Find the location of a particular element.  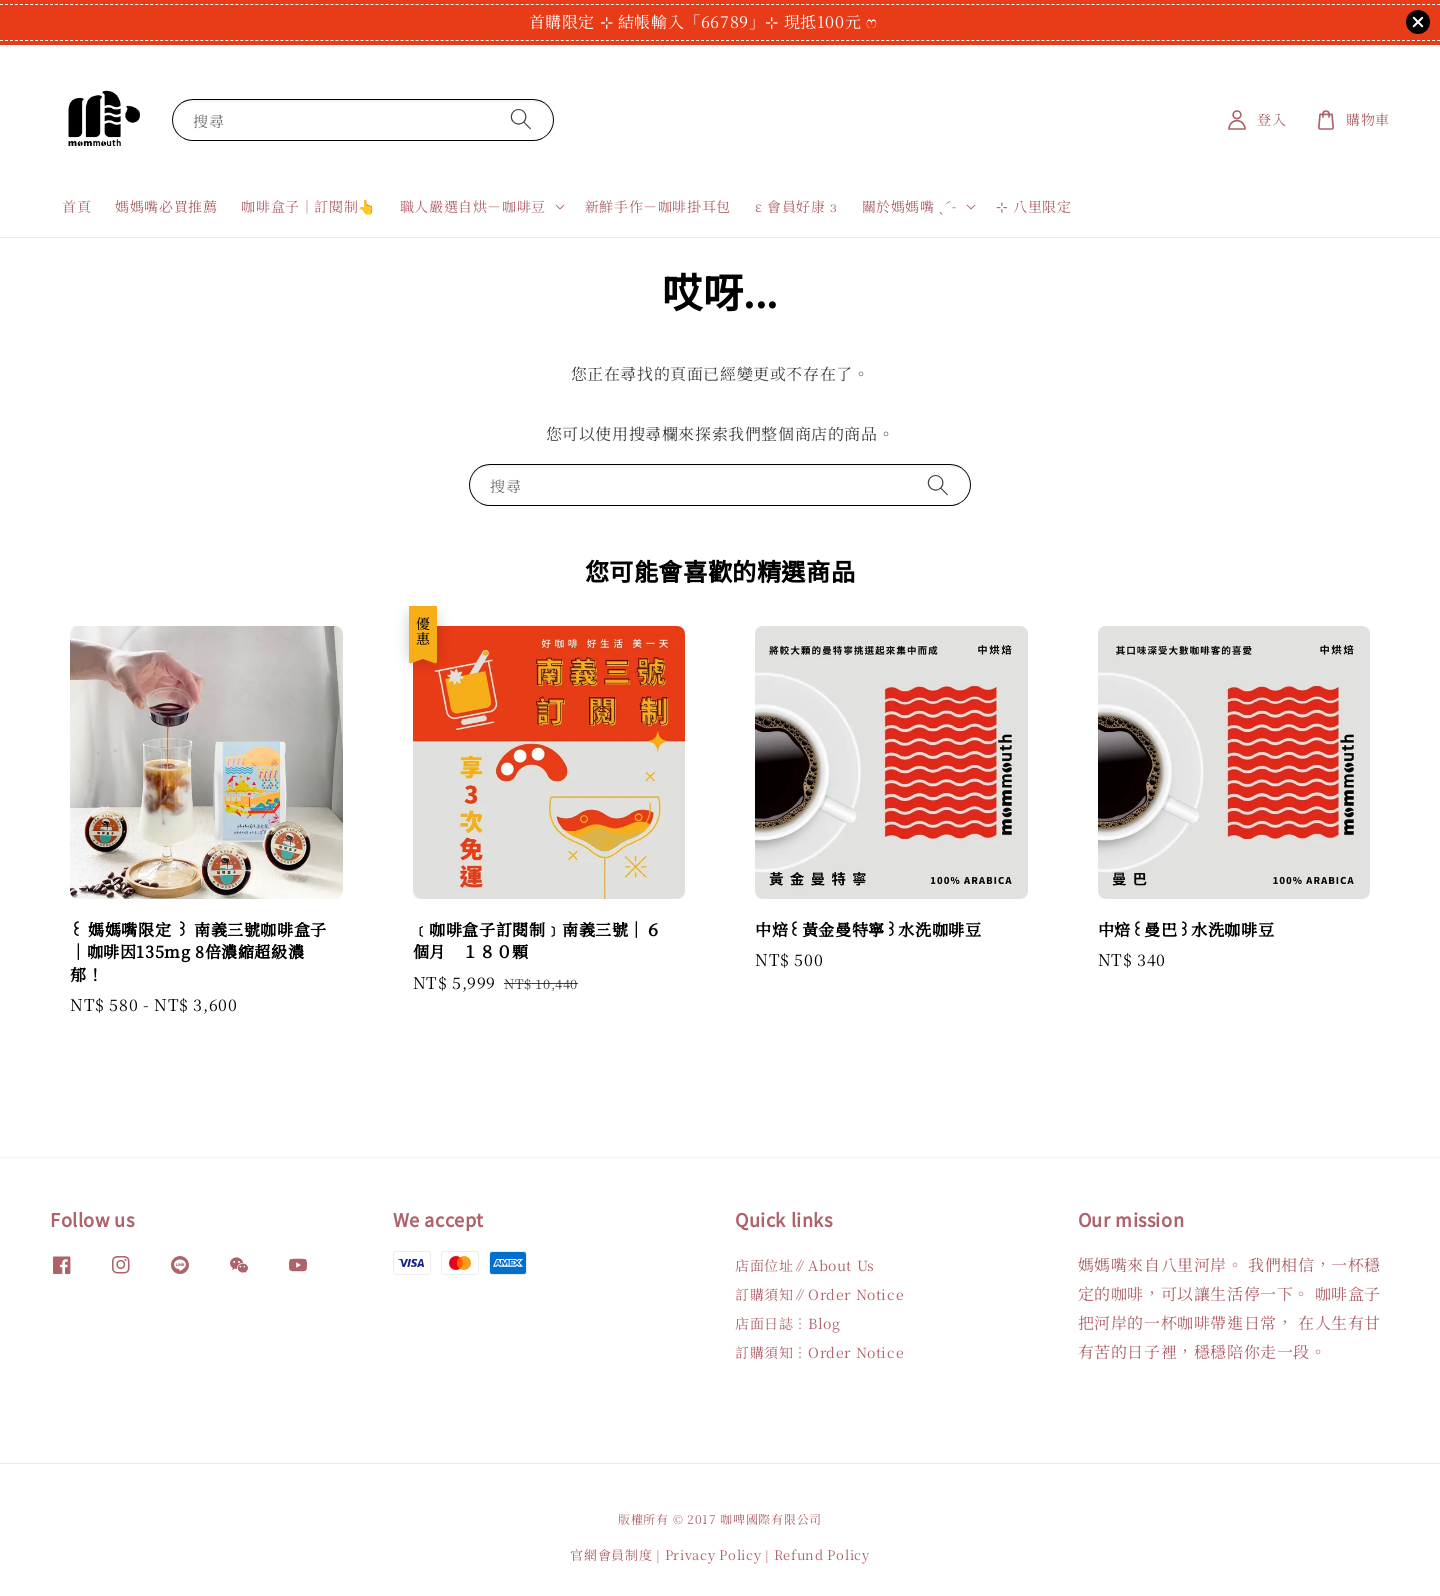

⊹ 八里限定 is located at coordinates (1034, 206).